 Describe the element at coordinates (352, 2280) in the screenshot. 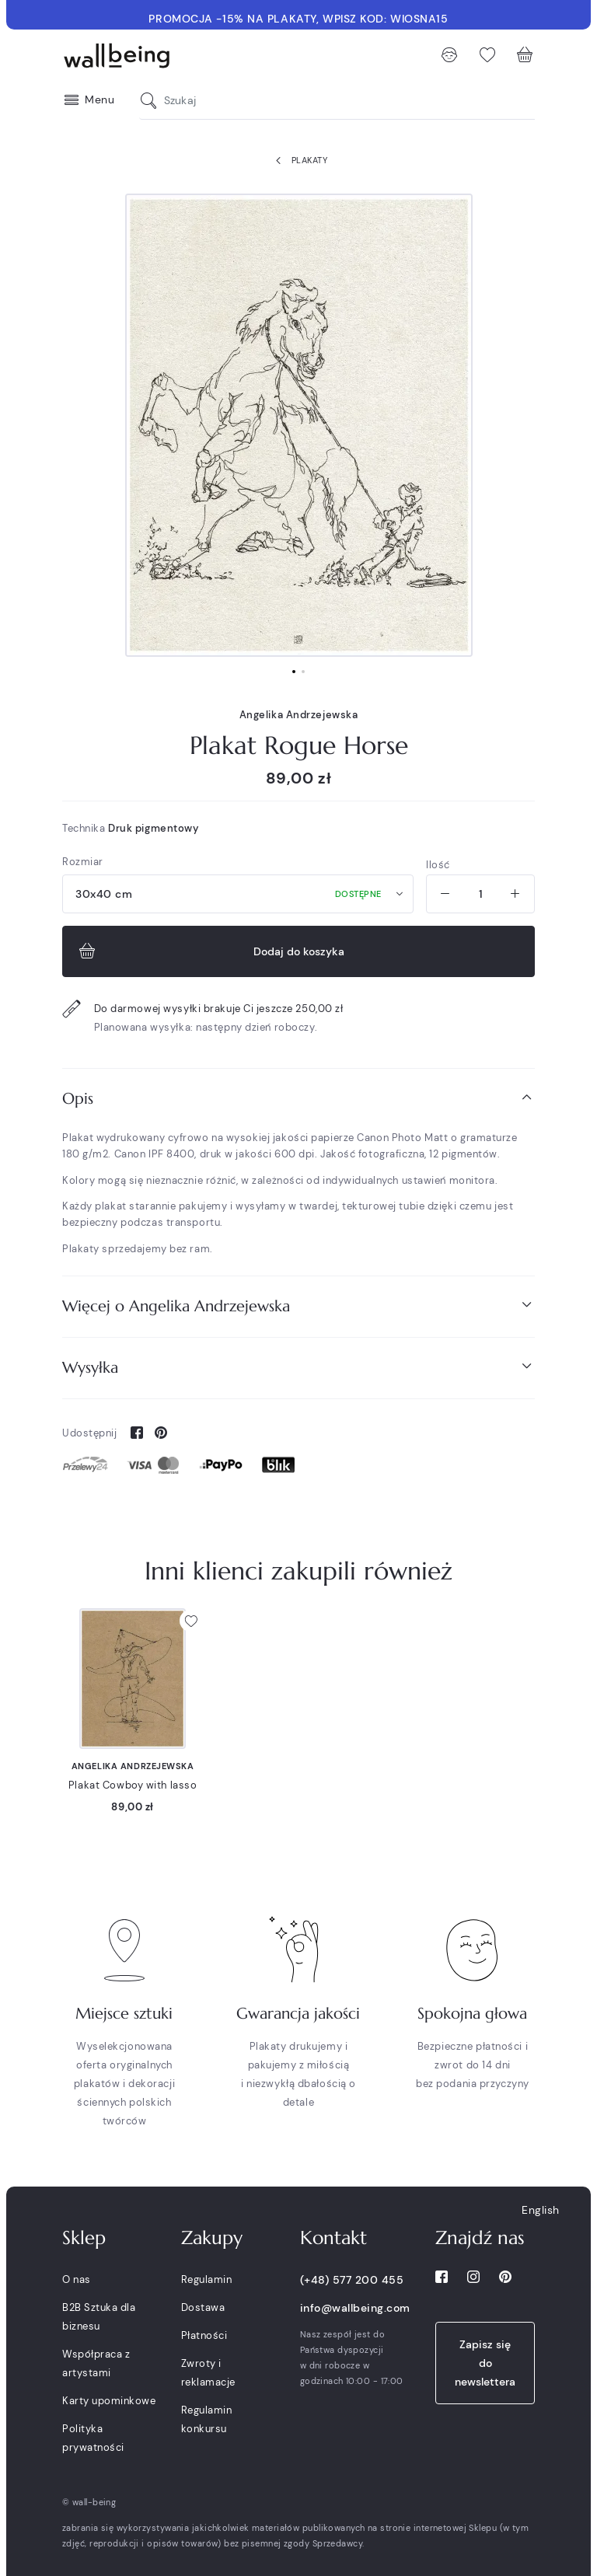

I see `(+48) 577 200 455` at that location.